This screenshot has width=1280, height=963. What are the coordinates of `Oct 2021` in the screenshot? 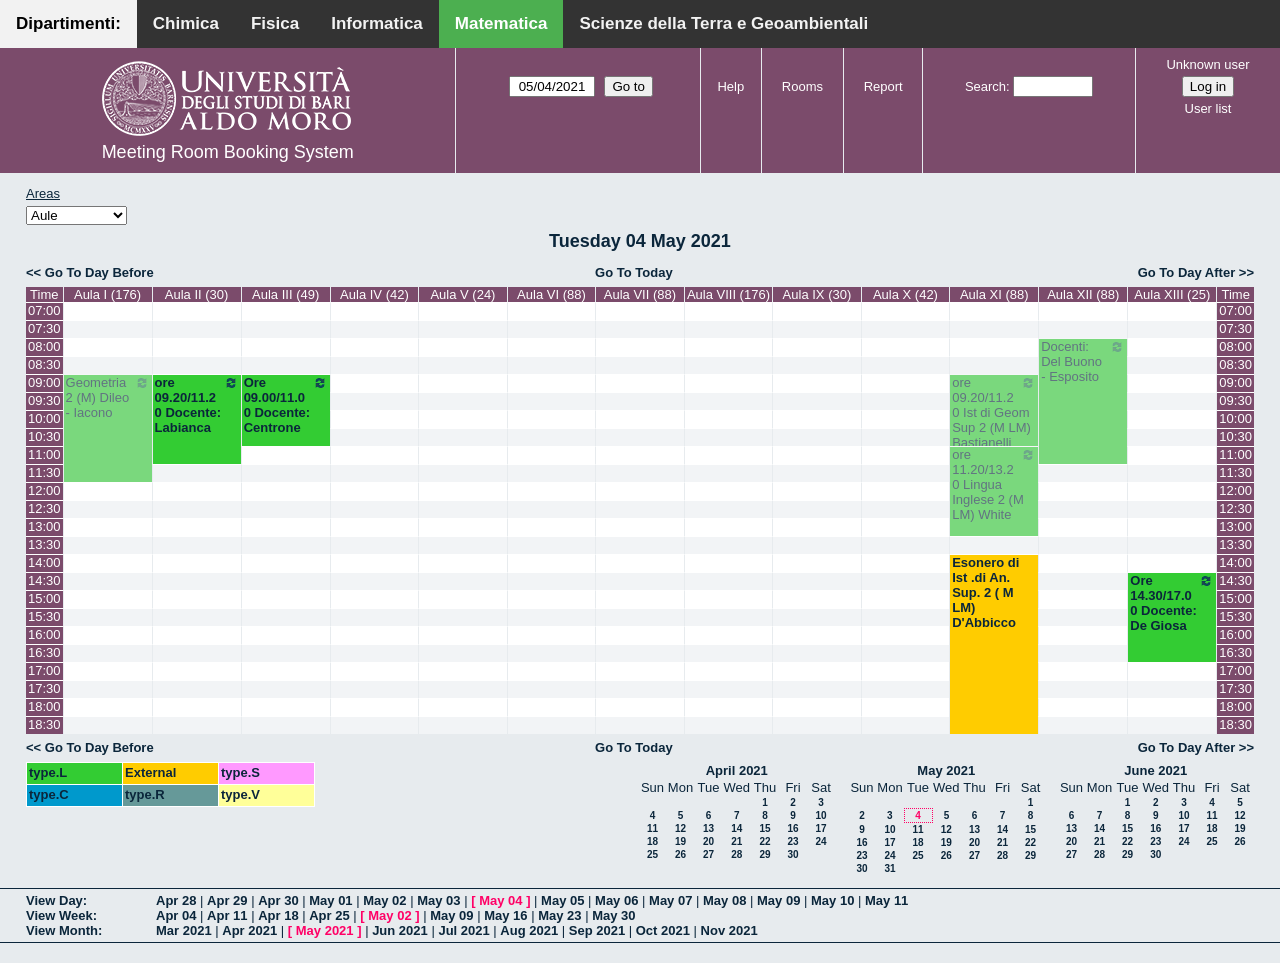 It's located at (663, 930).